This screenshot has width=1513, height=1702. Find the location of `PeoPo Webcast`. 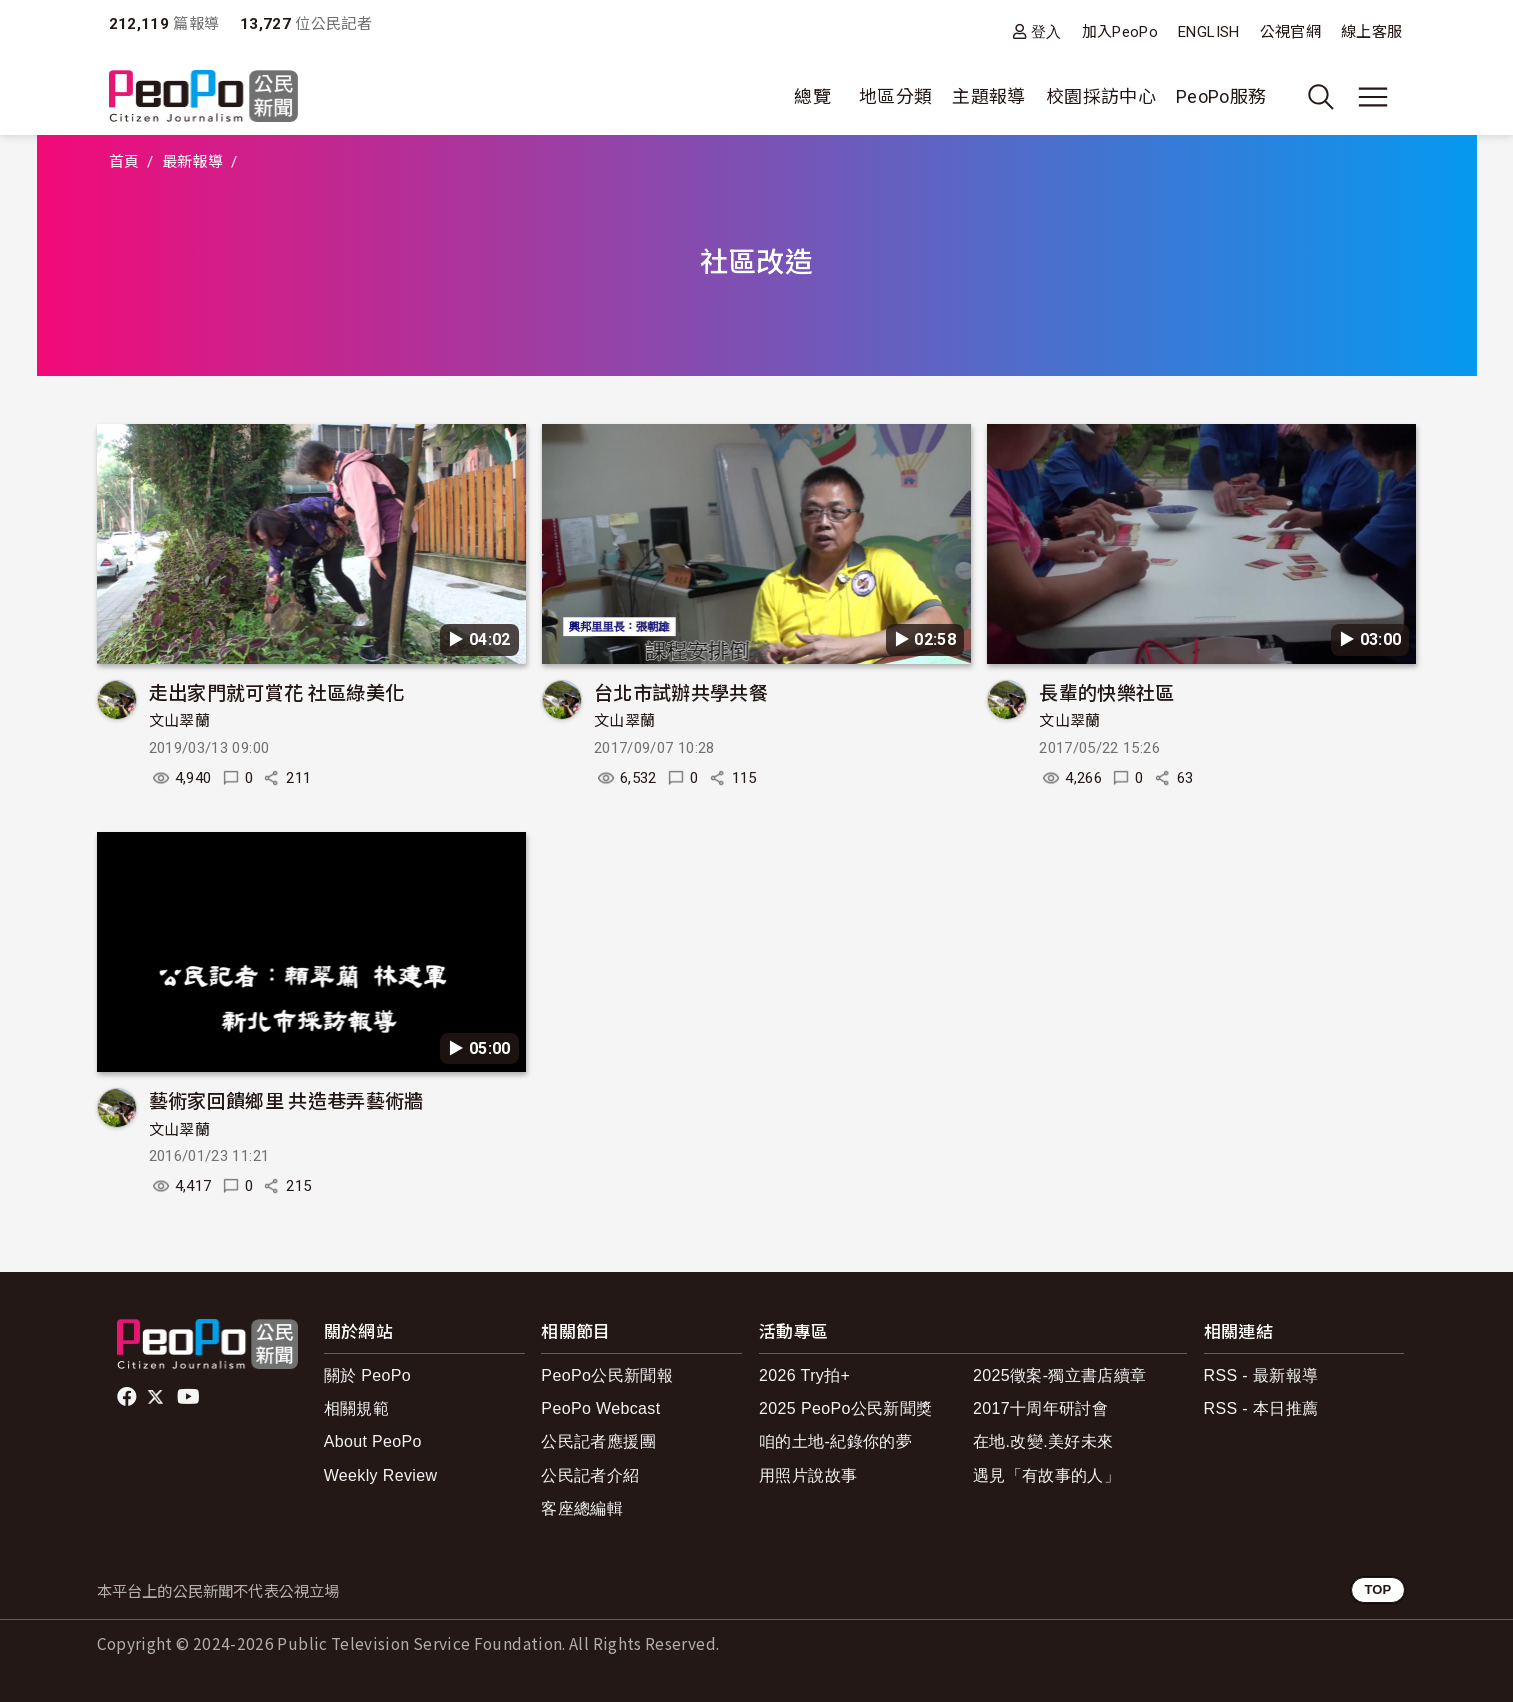

PeoPo Webcast is located at coordinates (600, 1408).